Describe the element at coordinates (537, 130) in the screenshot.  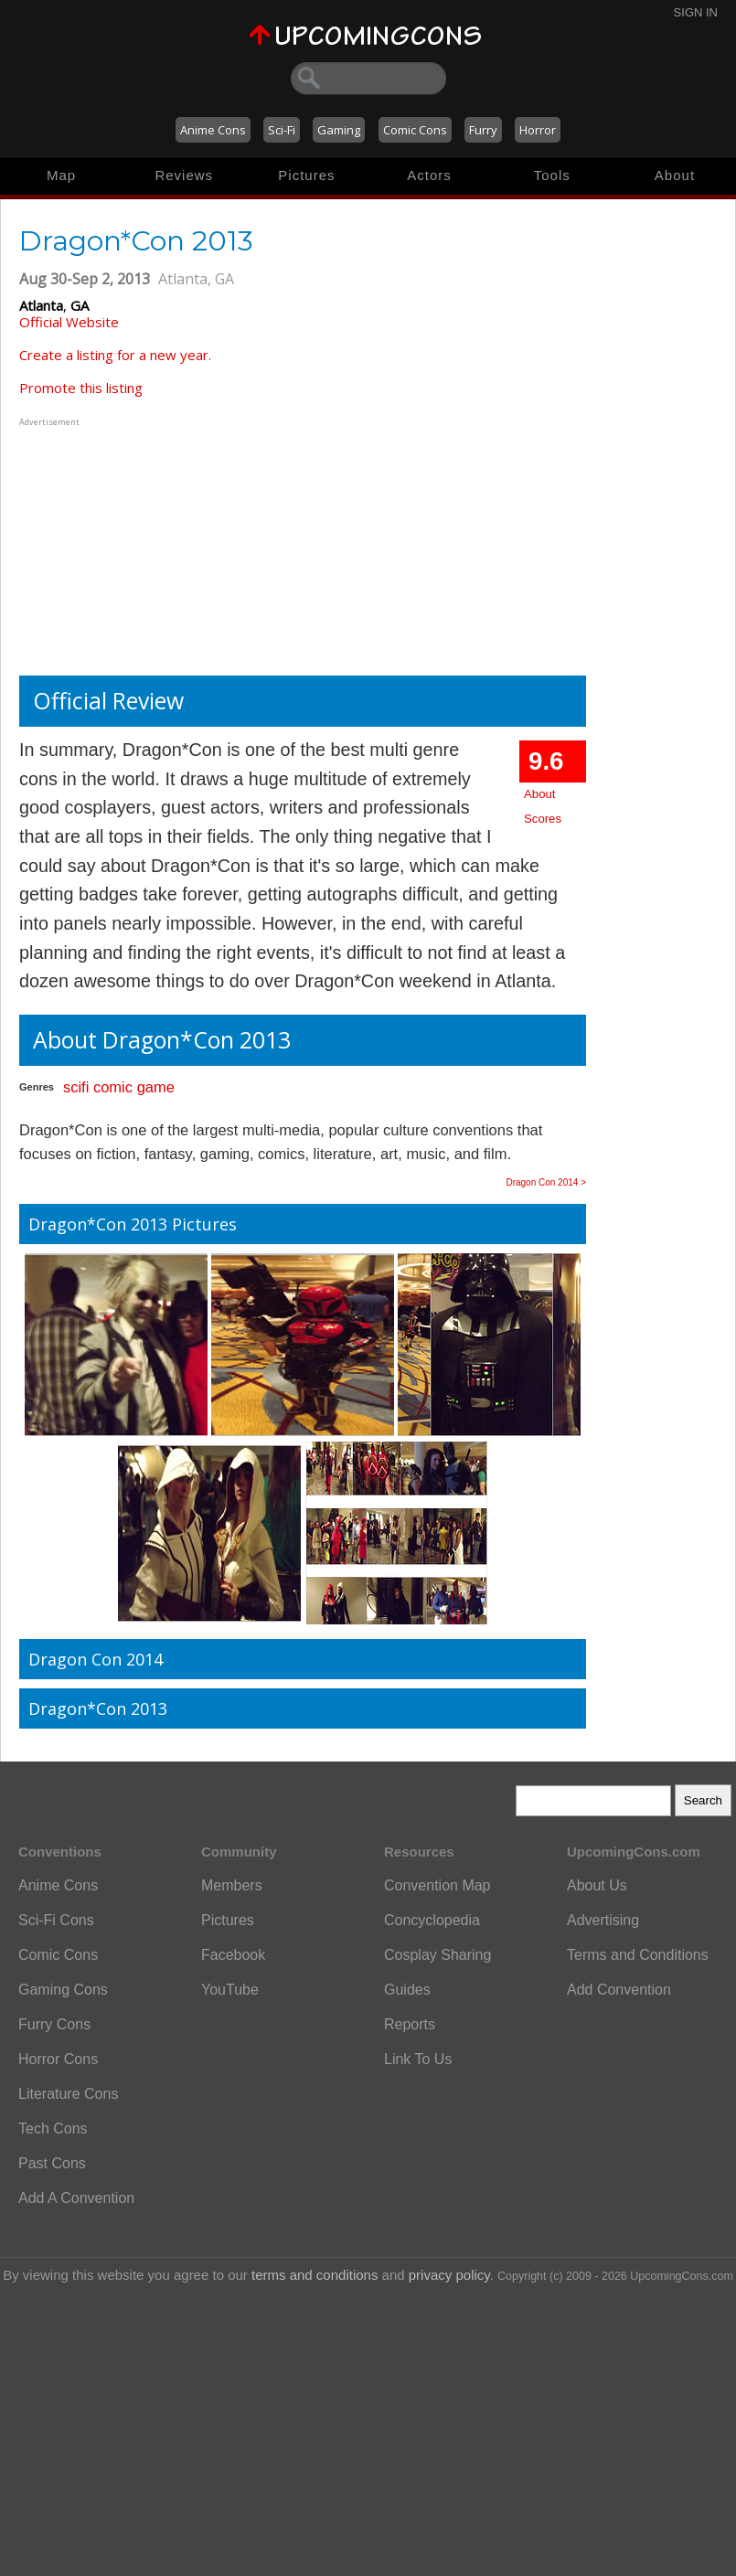
I see `Horror` at that location.